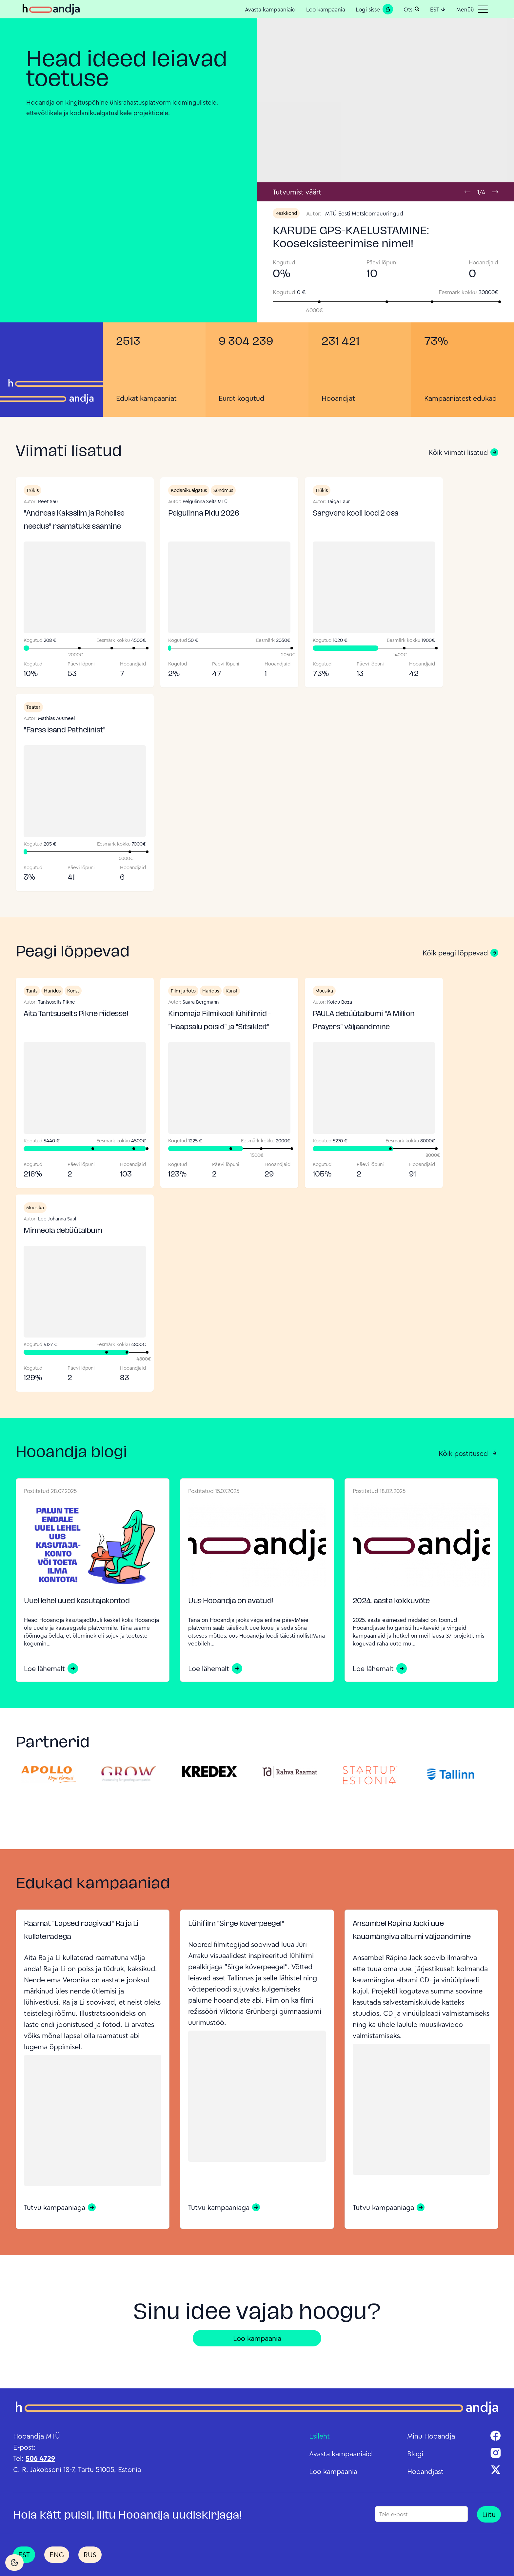  Describe the element at coordinates (65, 730) in the screenshot. I see `"Farss isand Pathelinist"` at that location.